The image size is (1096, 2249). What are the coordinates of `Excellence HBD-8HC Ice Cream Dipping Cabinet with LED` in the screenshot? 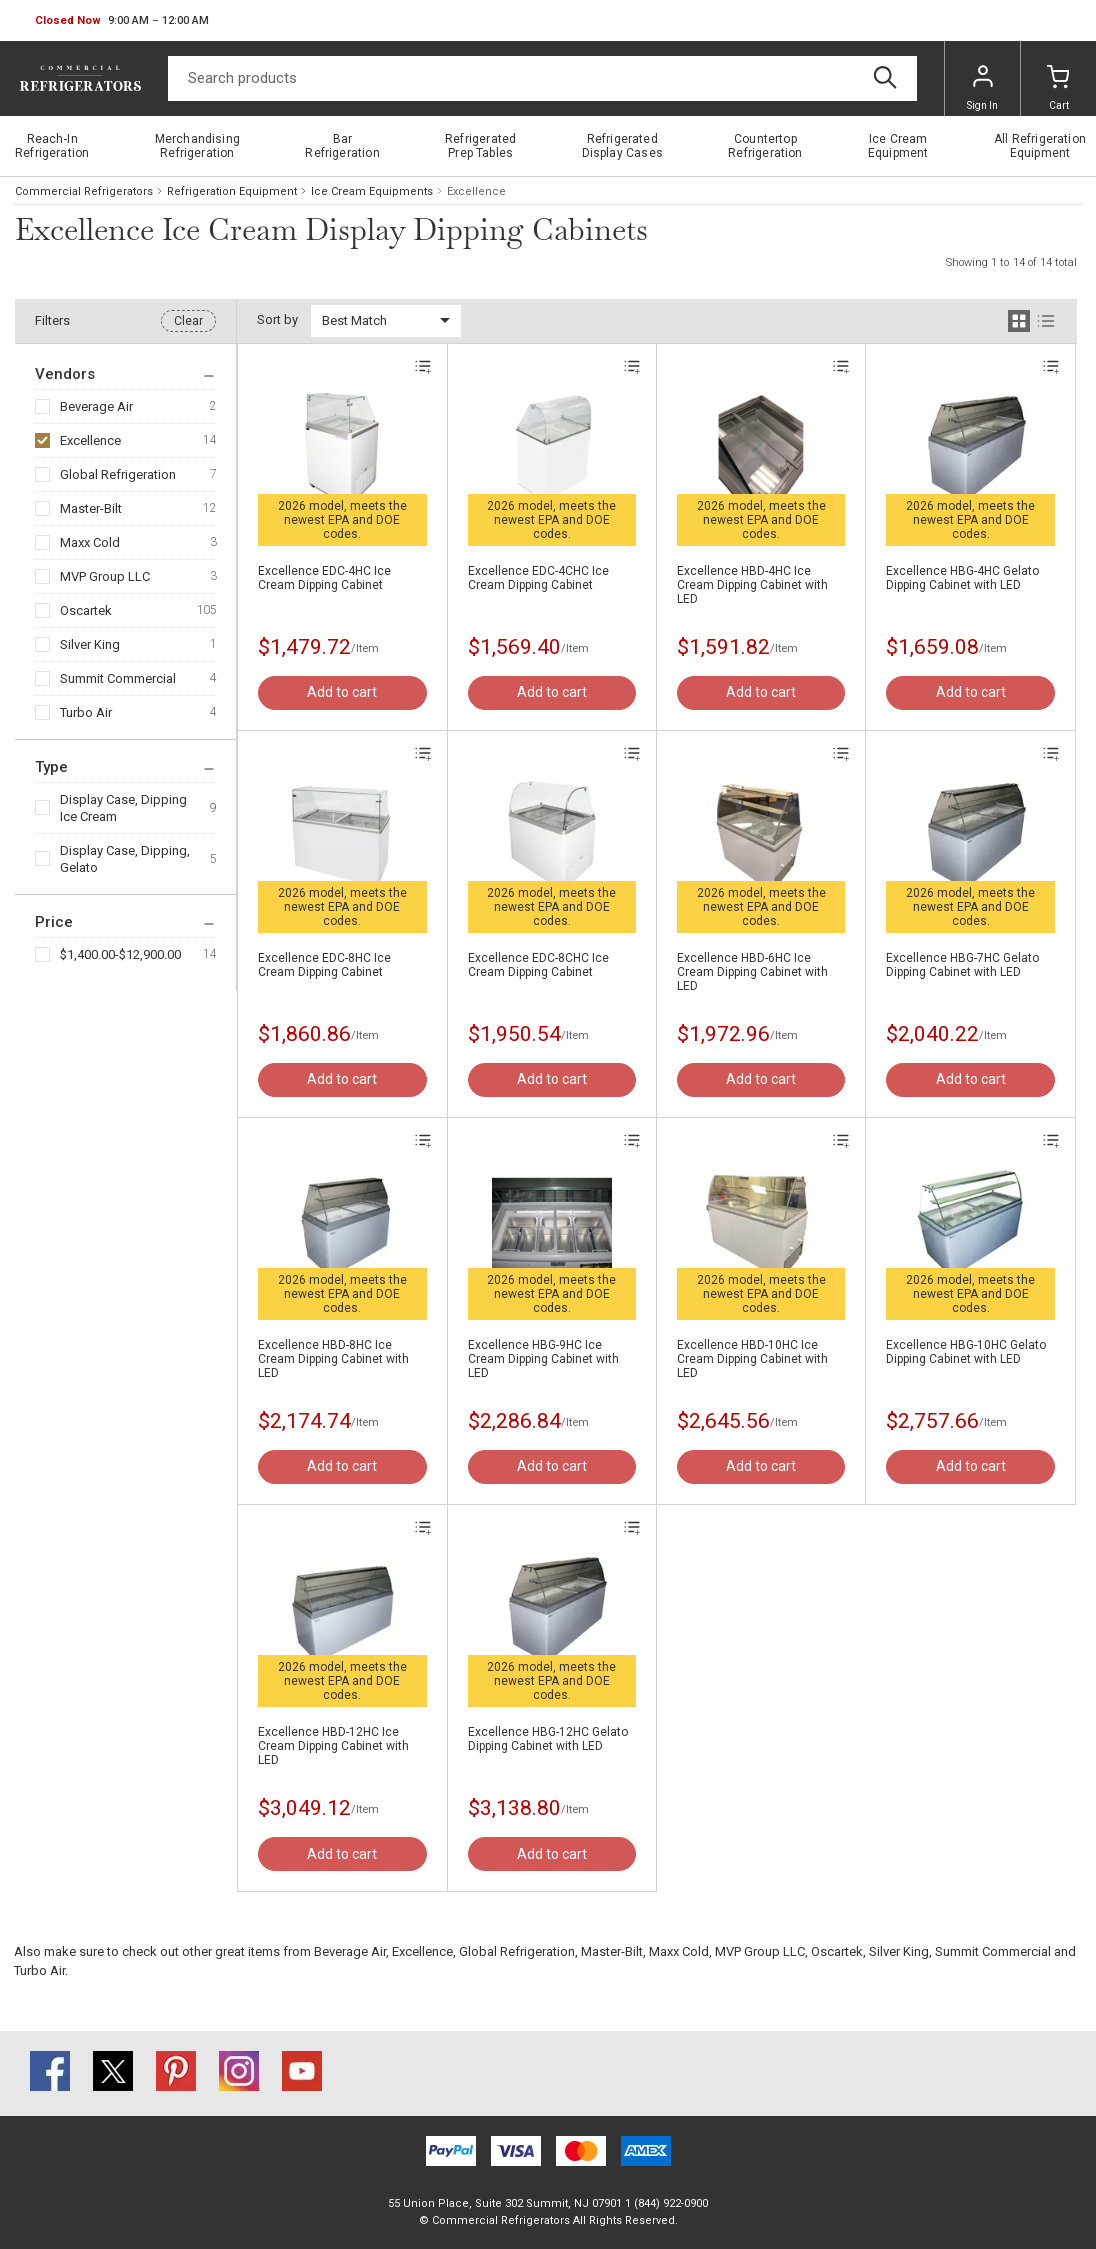 It's located at (333, 1359).